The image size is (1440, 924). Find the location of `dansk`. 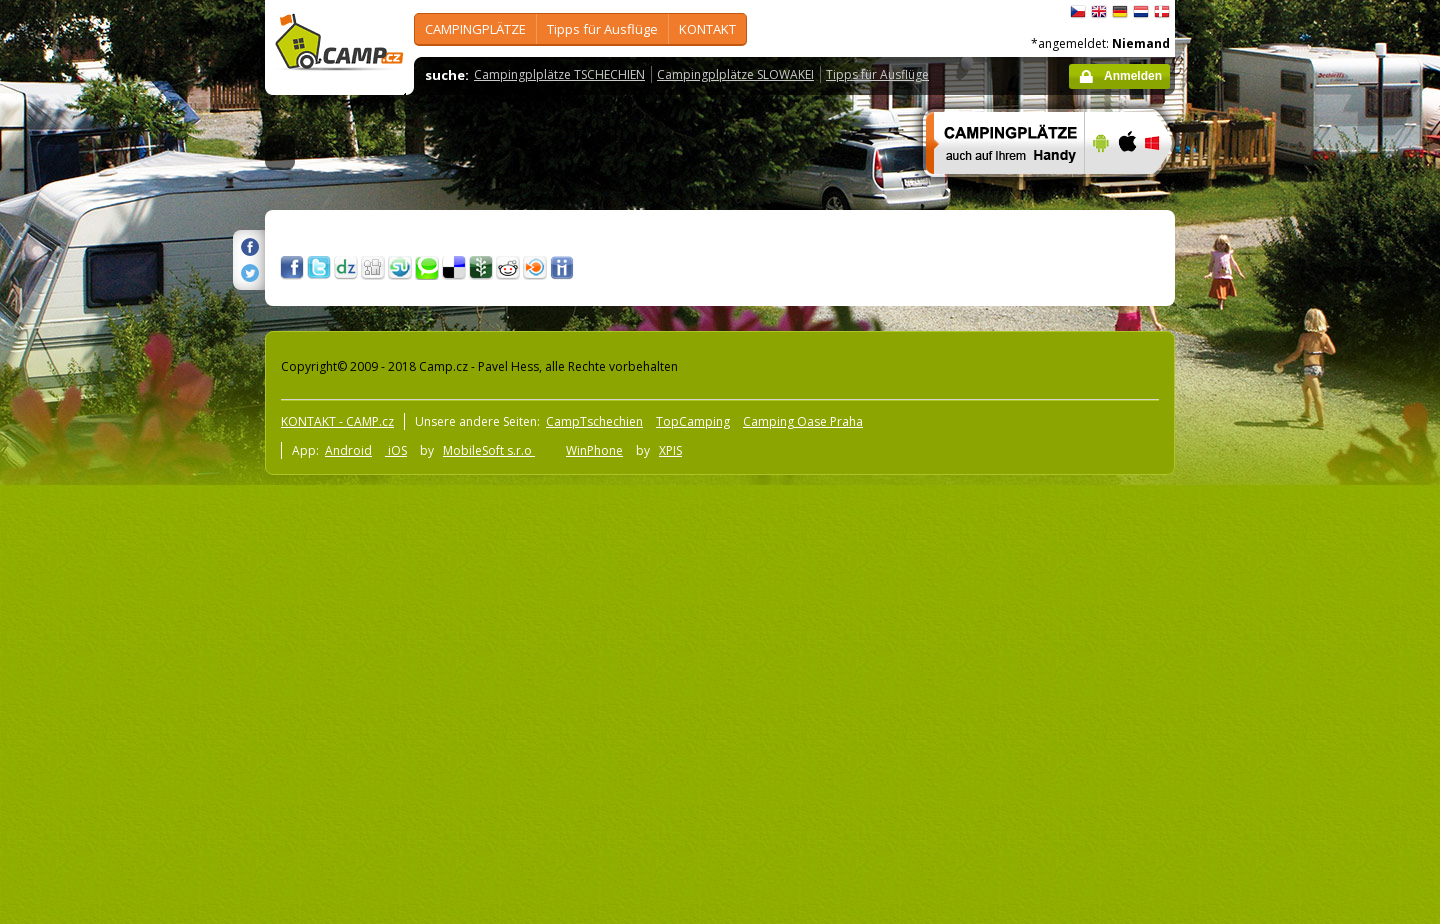

dansk is located at coordinates (1162, 12).